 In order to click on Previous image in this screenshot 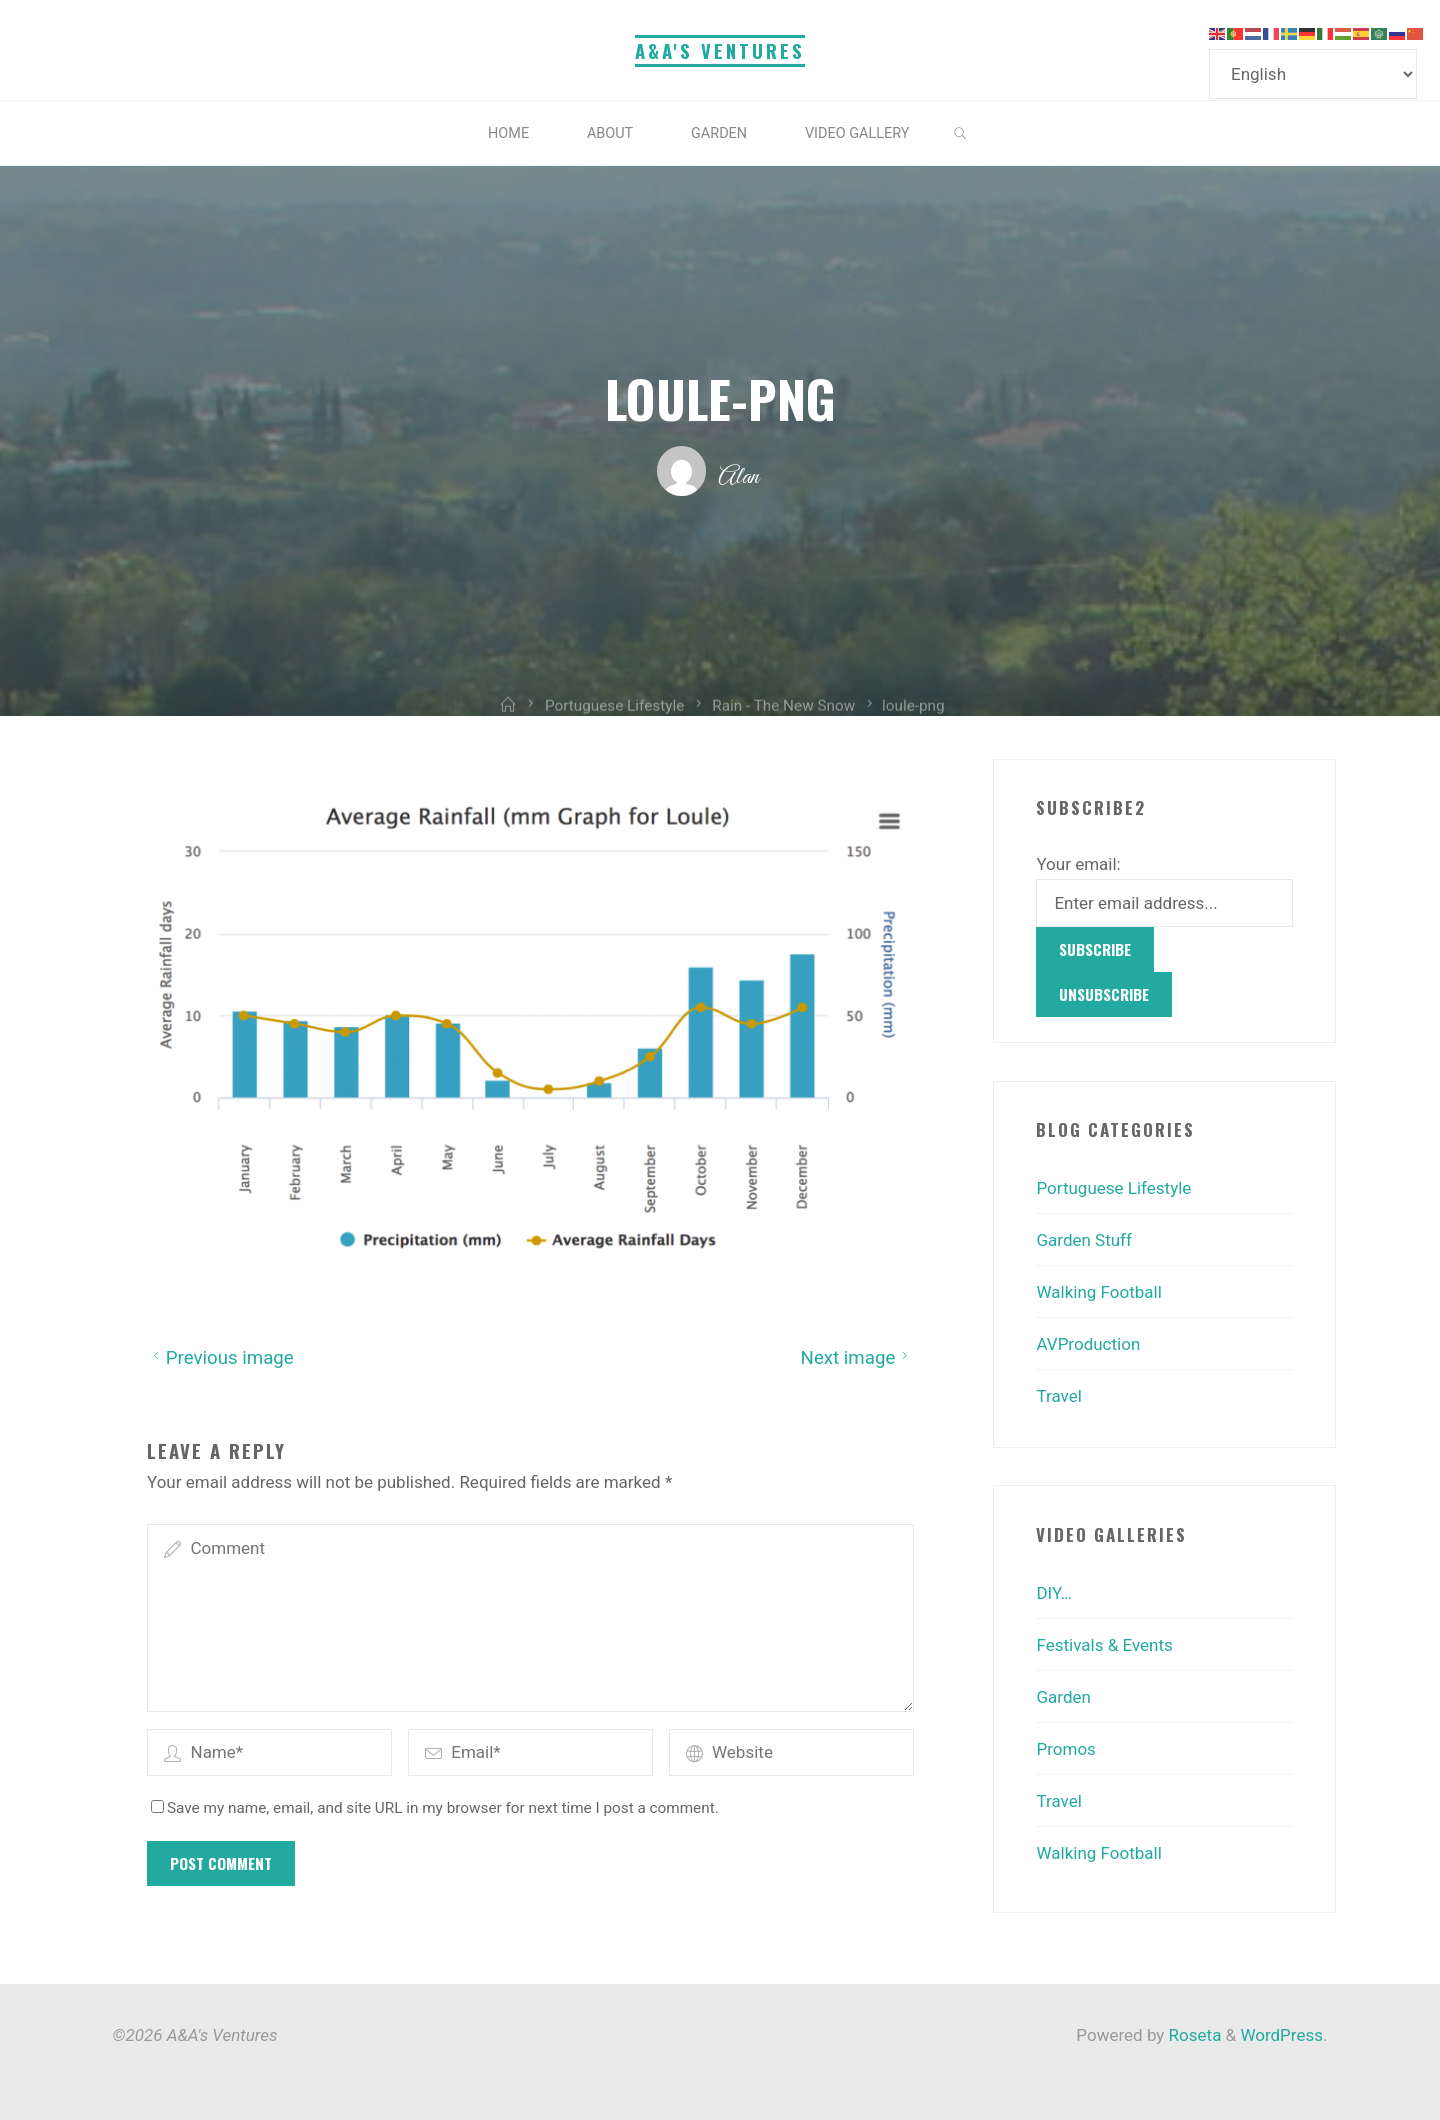, I will do `click(220, 1357)`.